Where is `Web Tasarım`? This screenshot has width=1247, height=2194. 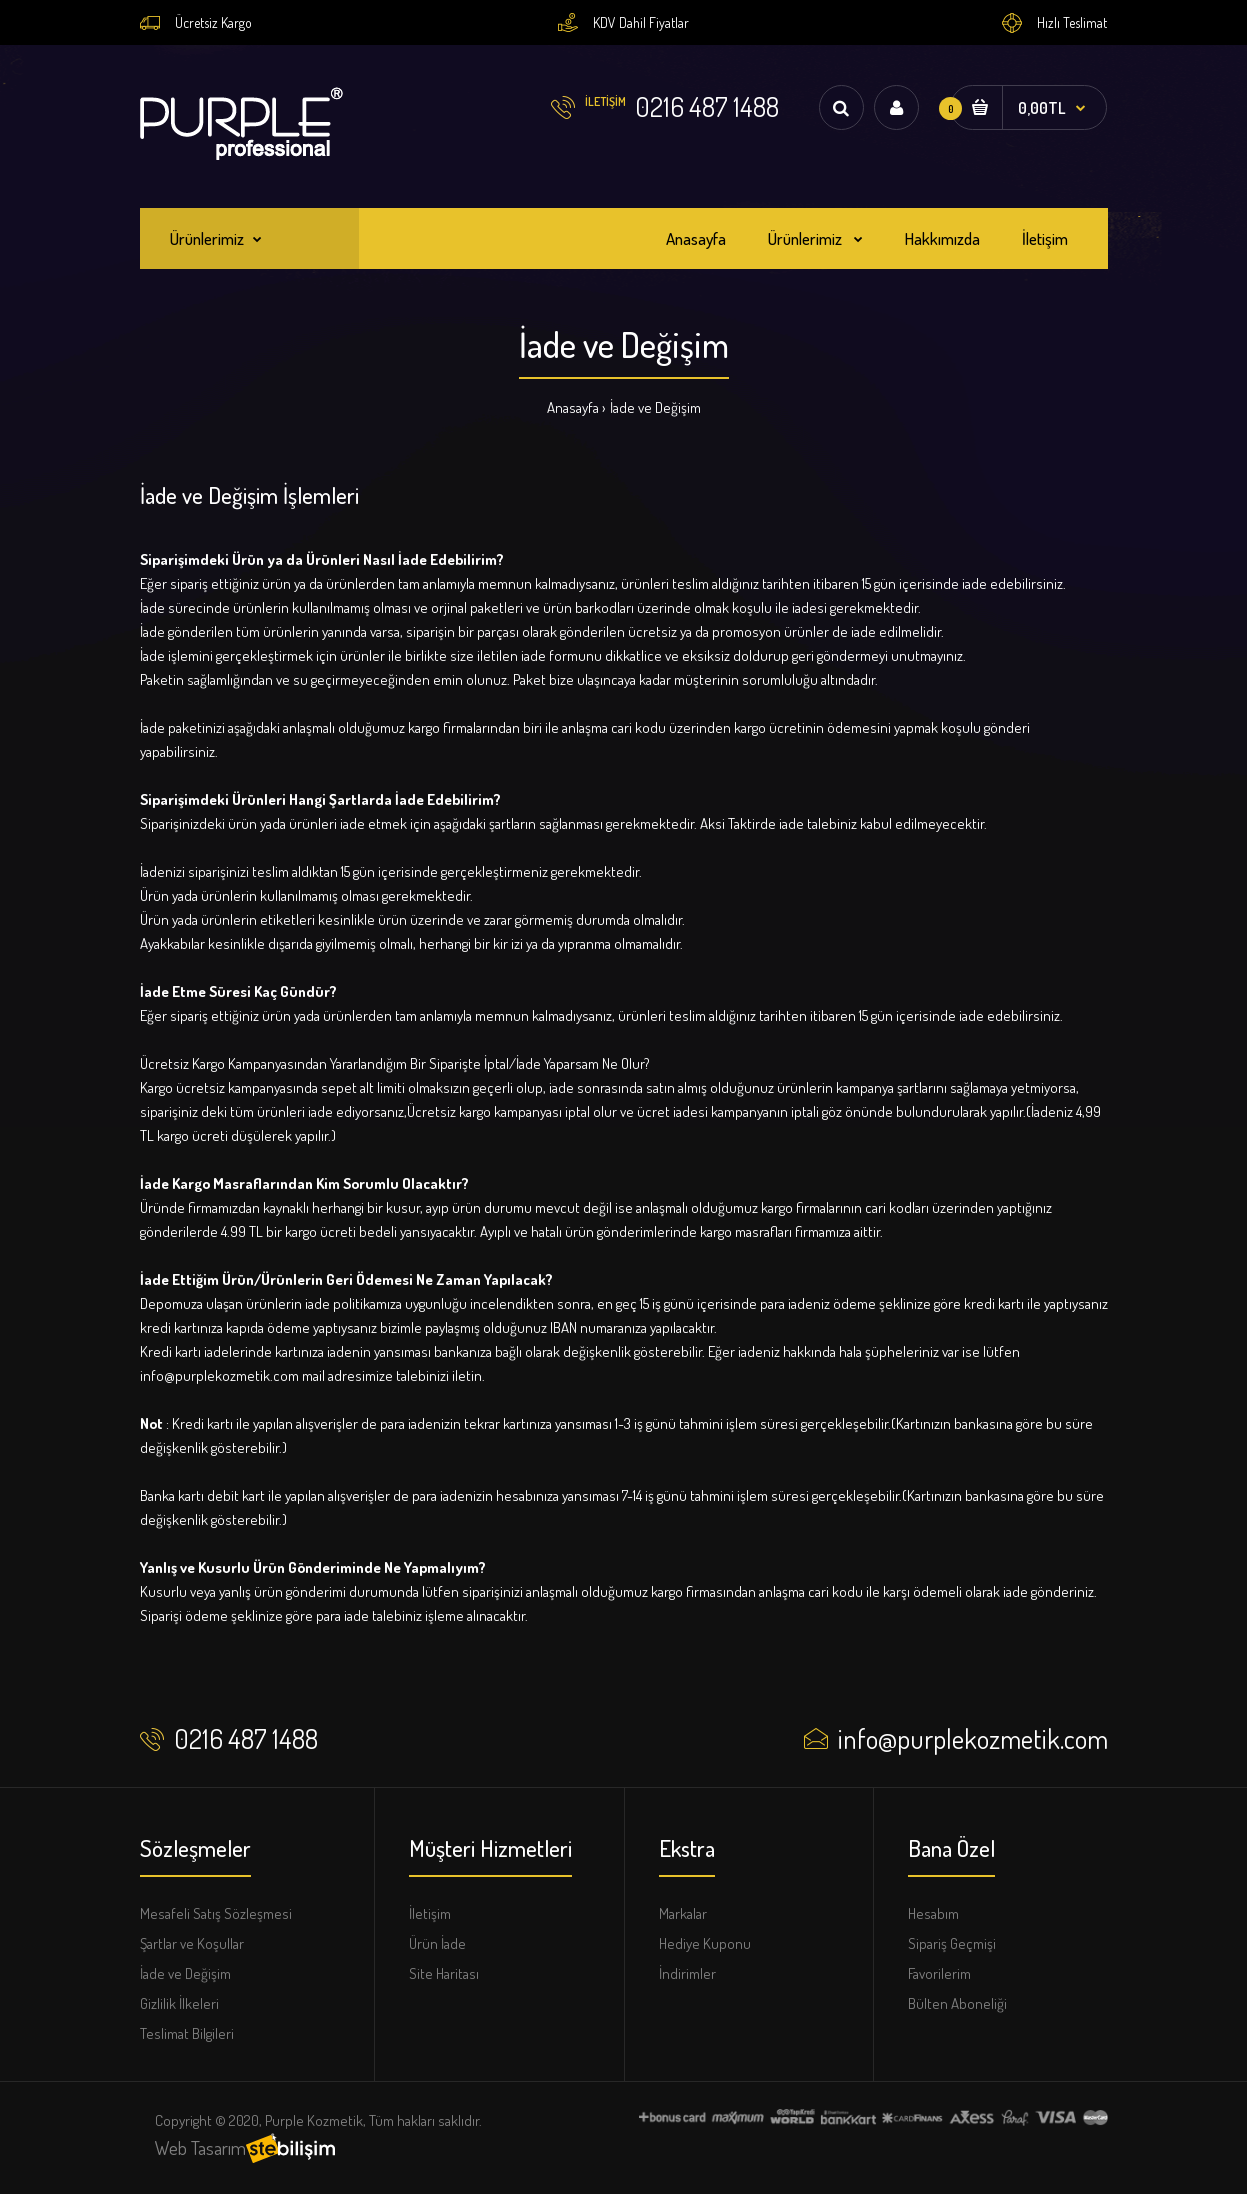
Web Tasarım is located at coordinates (200, 2147).